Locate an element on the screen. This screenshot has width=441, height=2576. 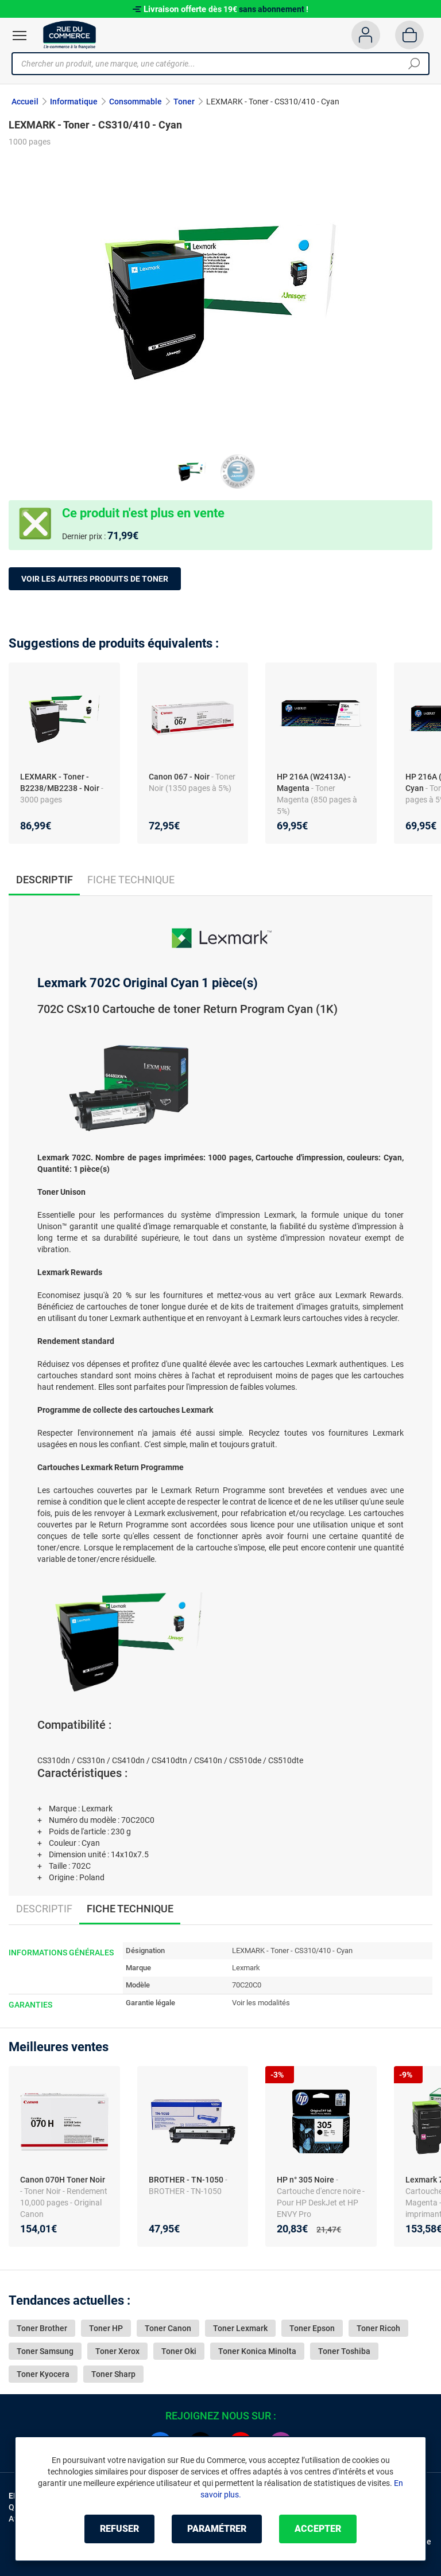
Accepter is located at coordinates (318, 2528).